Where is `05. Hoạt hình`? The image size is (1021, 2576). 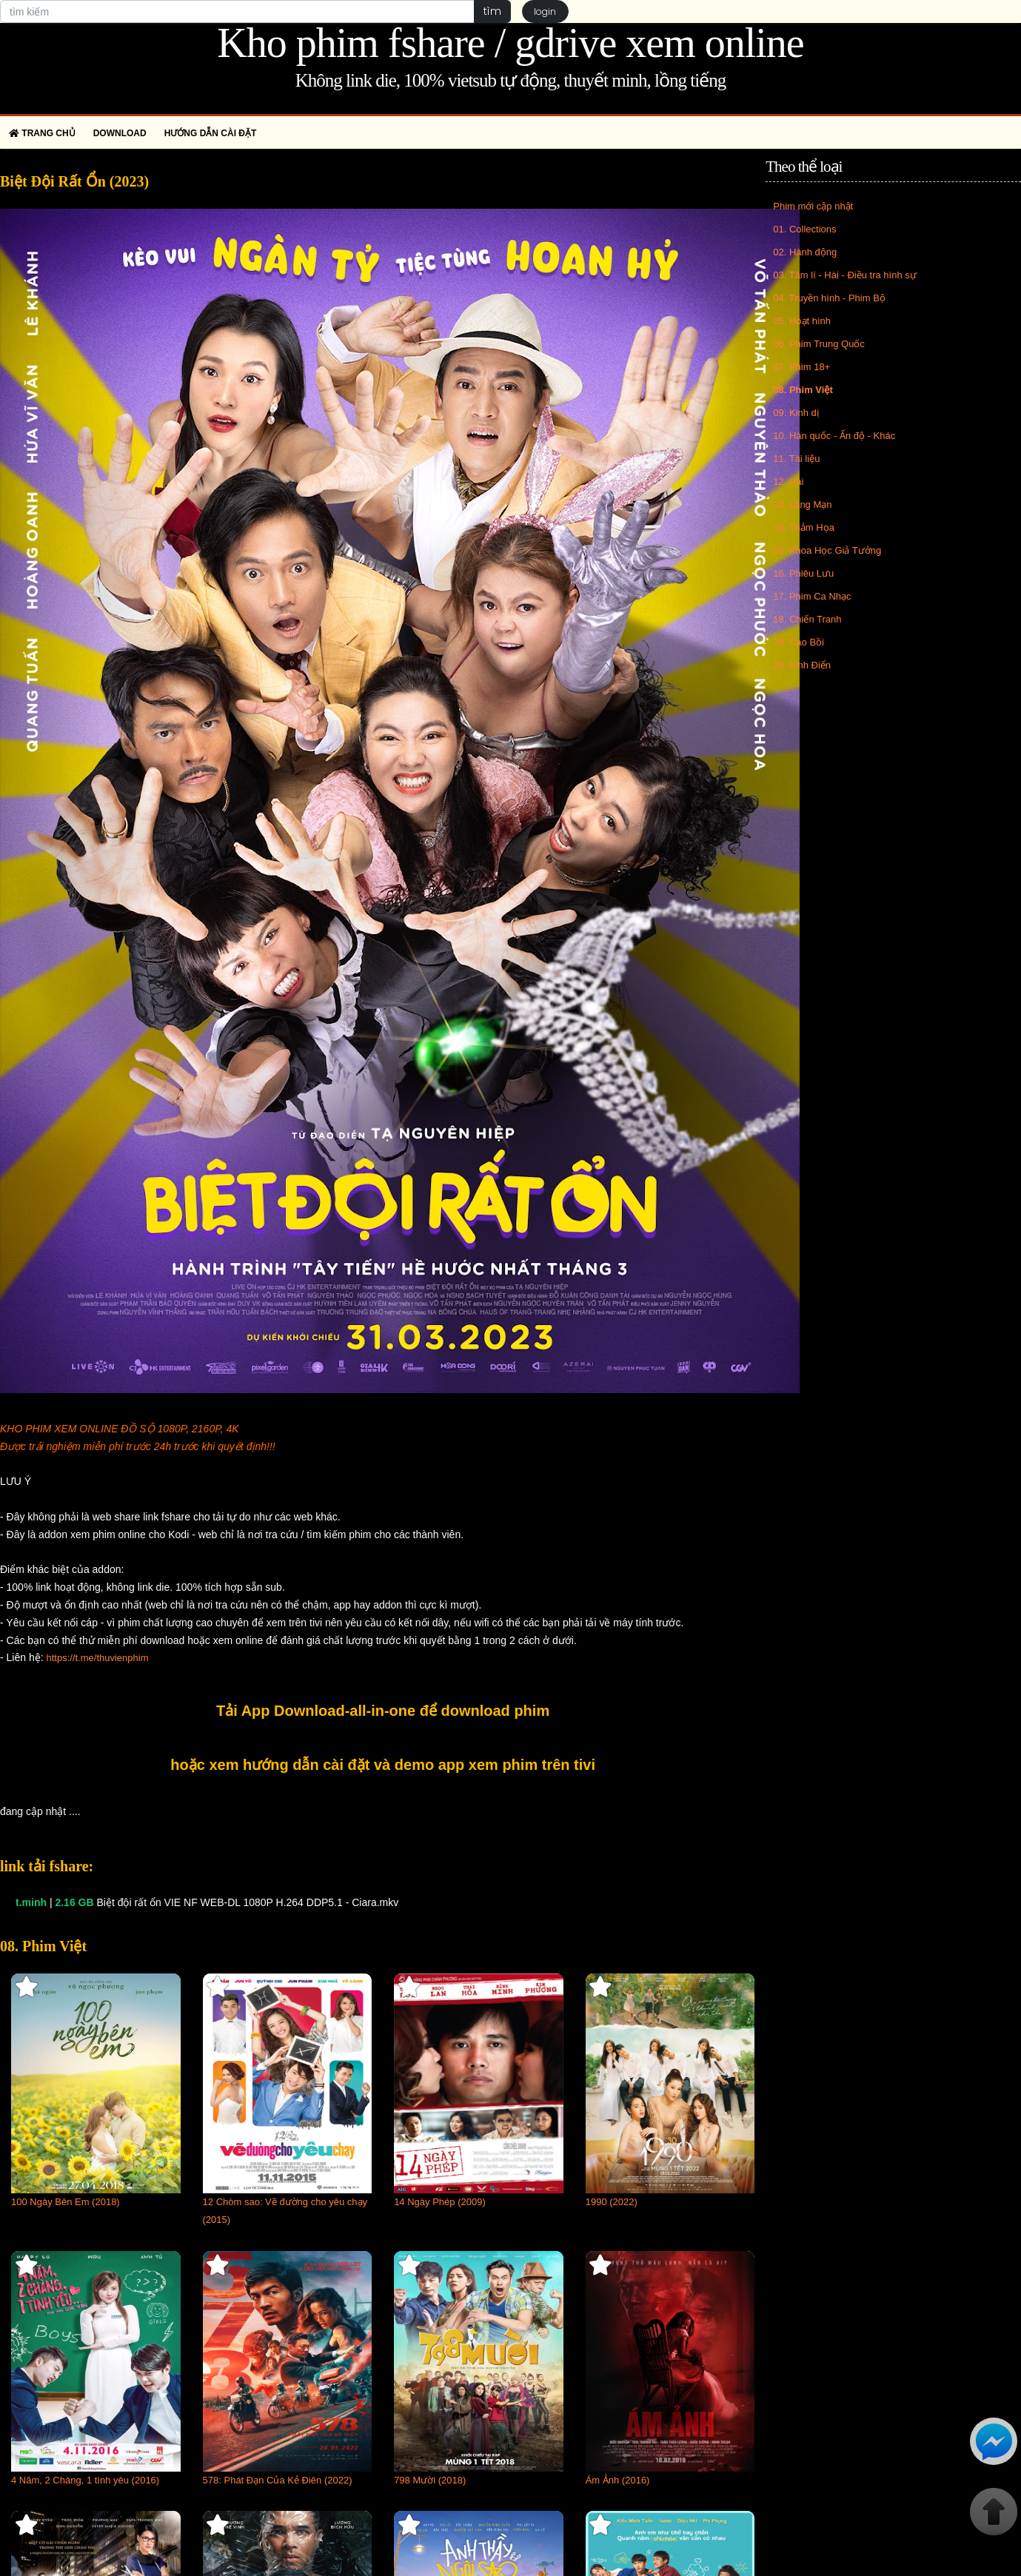
05. Hoạt hình is located at coordinates (802, 320).